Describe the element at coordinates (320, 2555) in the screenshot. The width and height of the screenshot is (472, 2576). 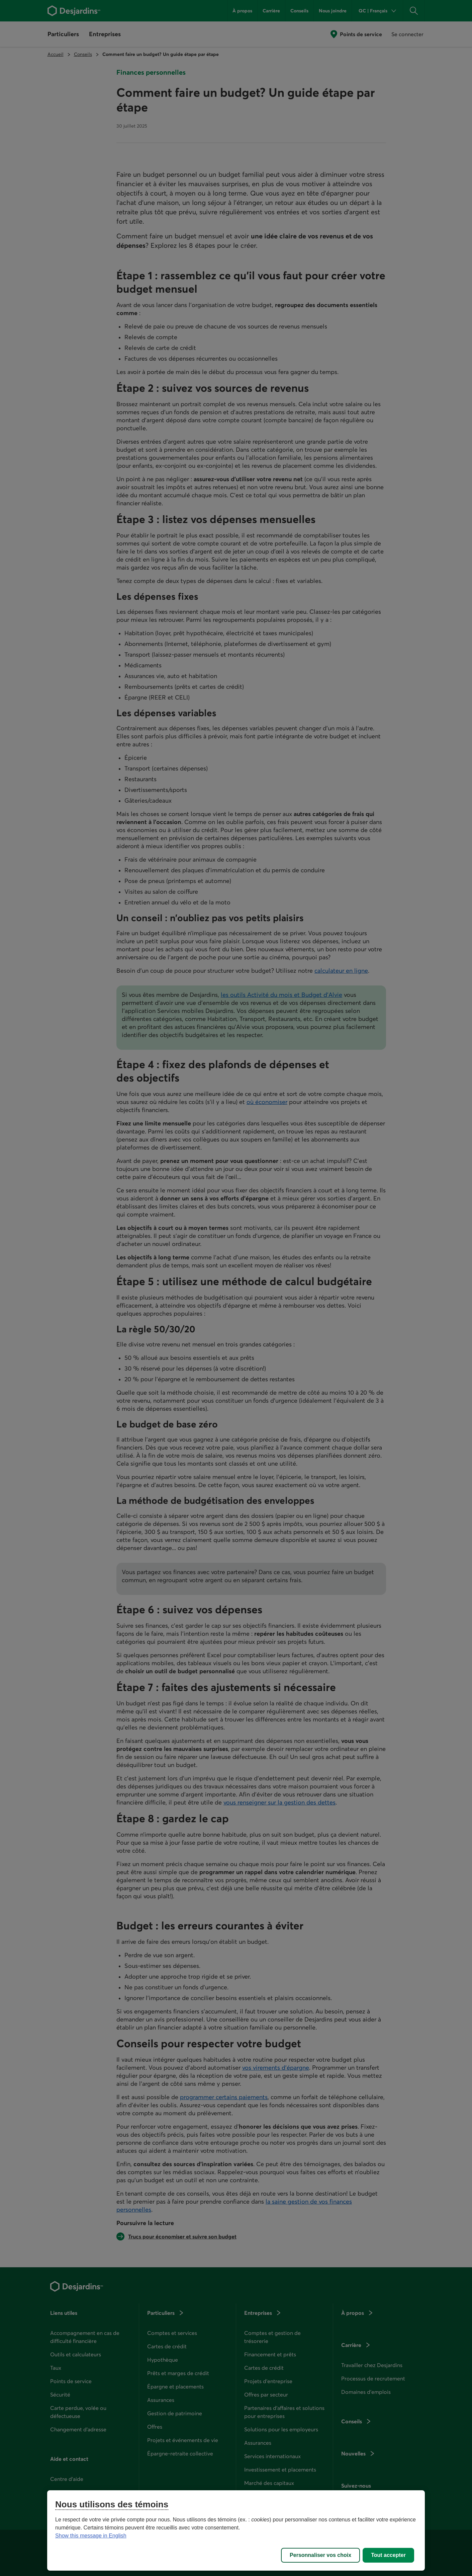
I see `Personnaliser vos choix [Personnaliser vos choix, Ouvre la boîte de dialogue du centre de préférences]` at that location.